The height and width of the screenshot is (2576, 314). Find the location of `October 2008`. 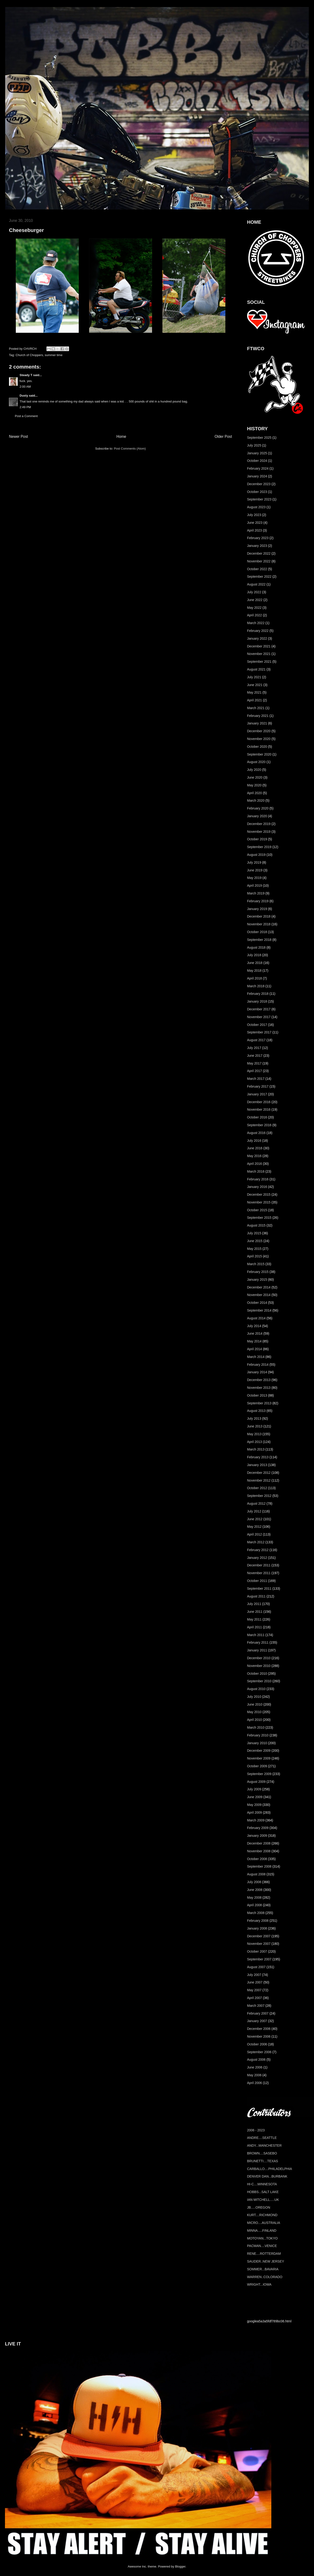

October 2008 is located at coordinates (257, 1859).